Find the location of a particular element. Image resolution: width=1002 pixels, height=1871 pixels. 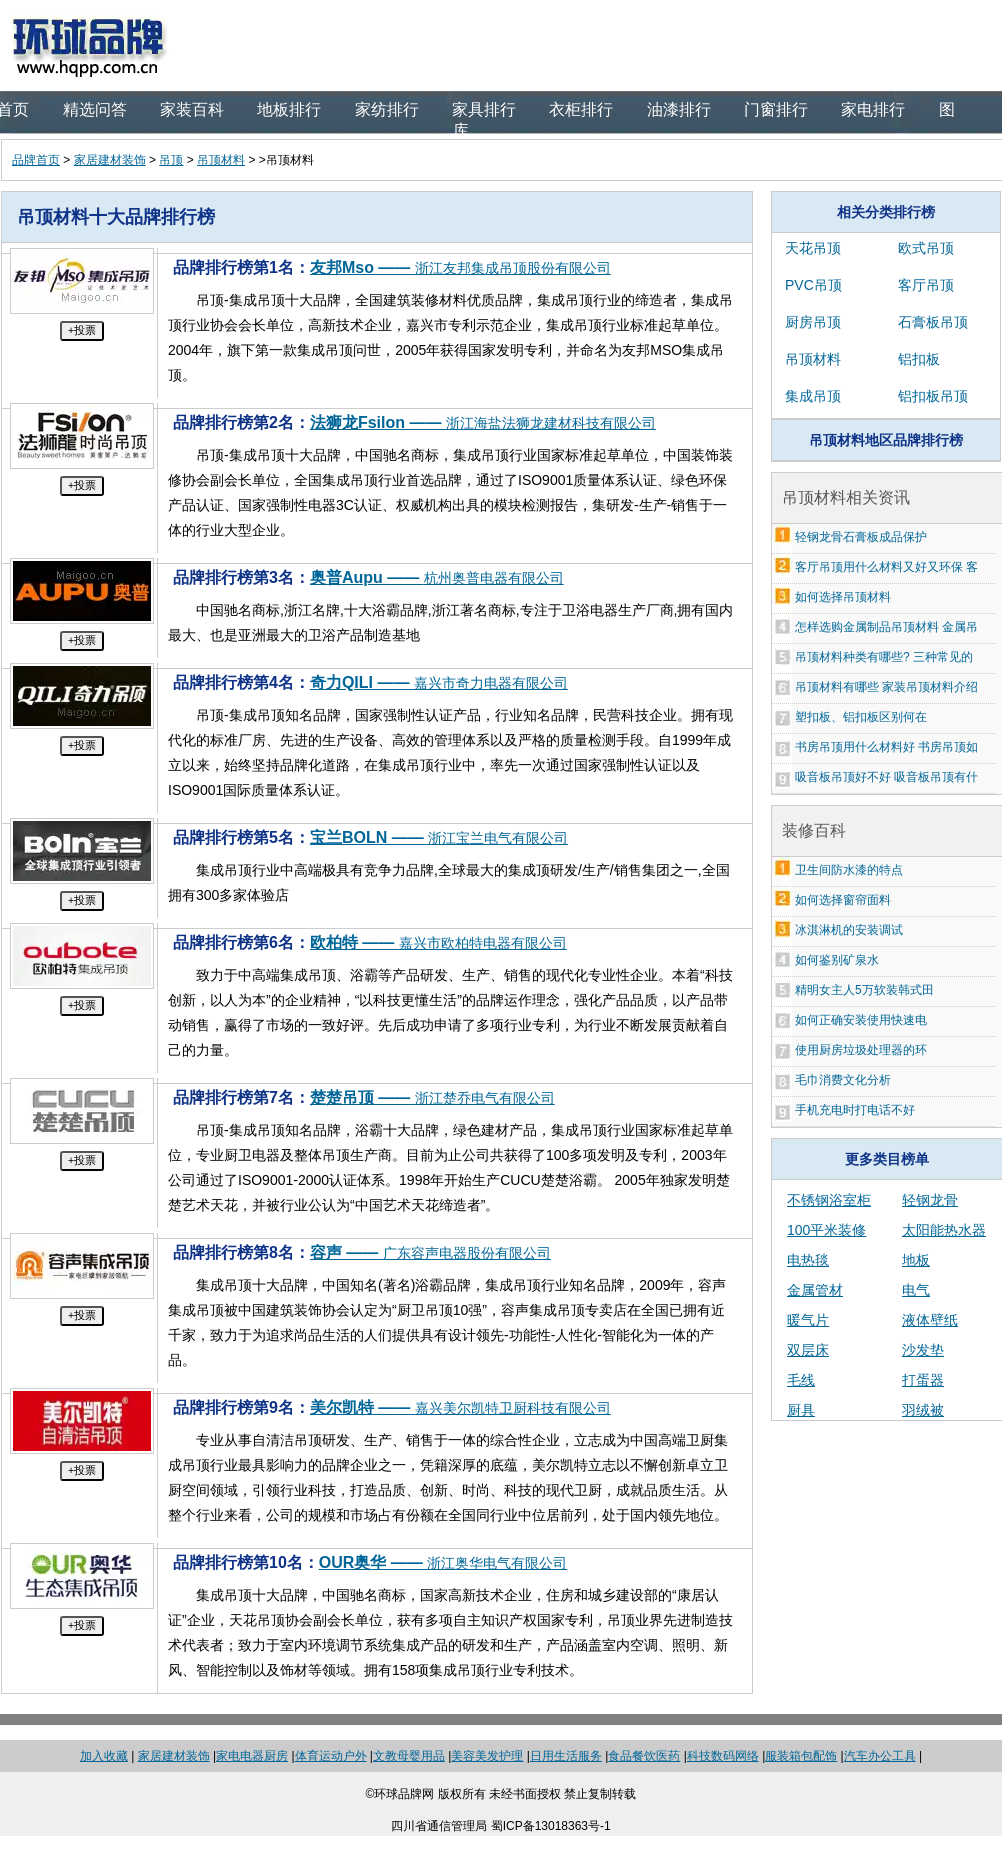

沙发垫 is located at coordinates (923, 1350).